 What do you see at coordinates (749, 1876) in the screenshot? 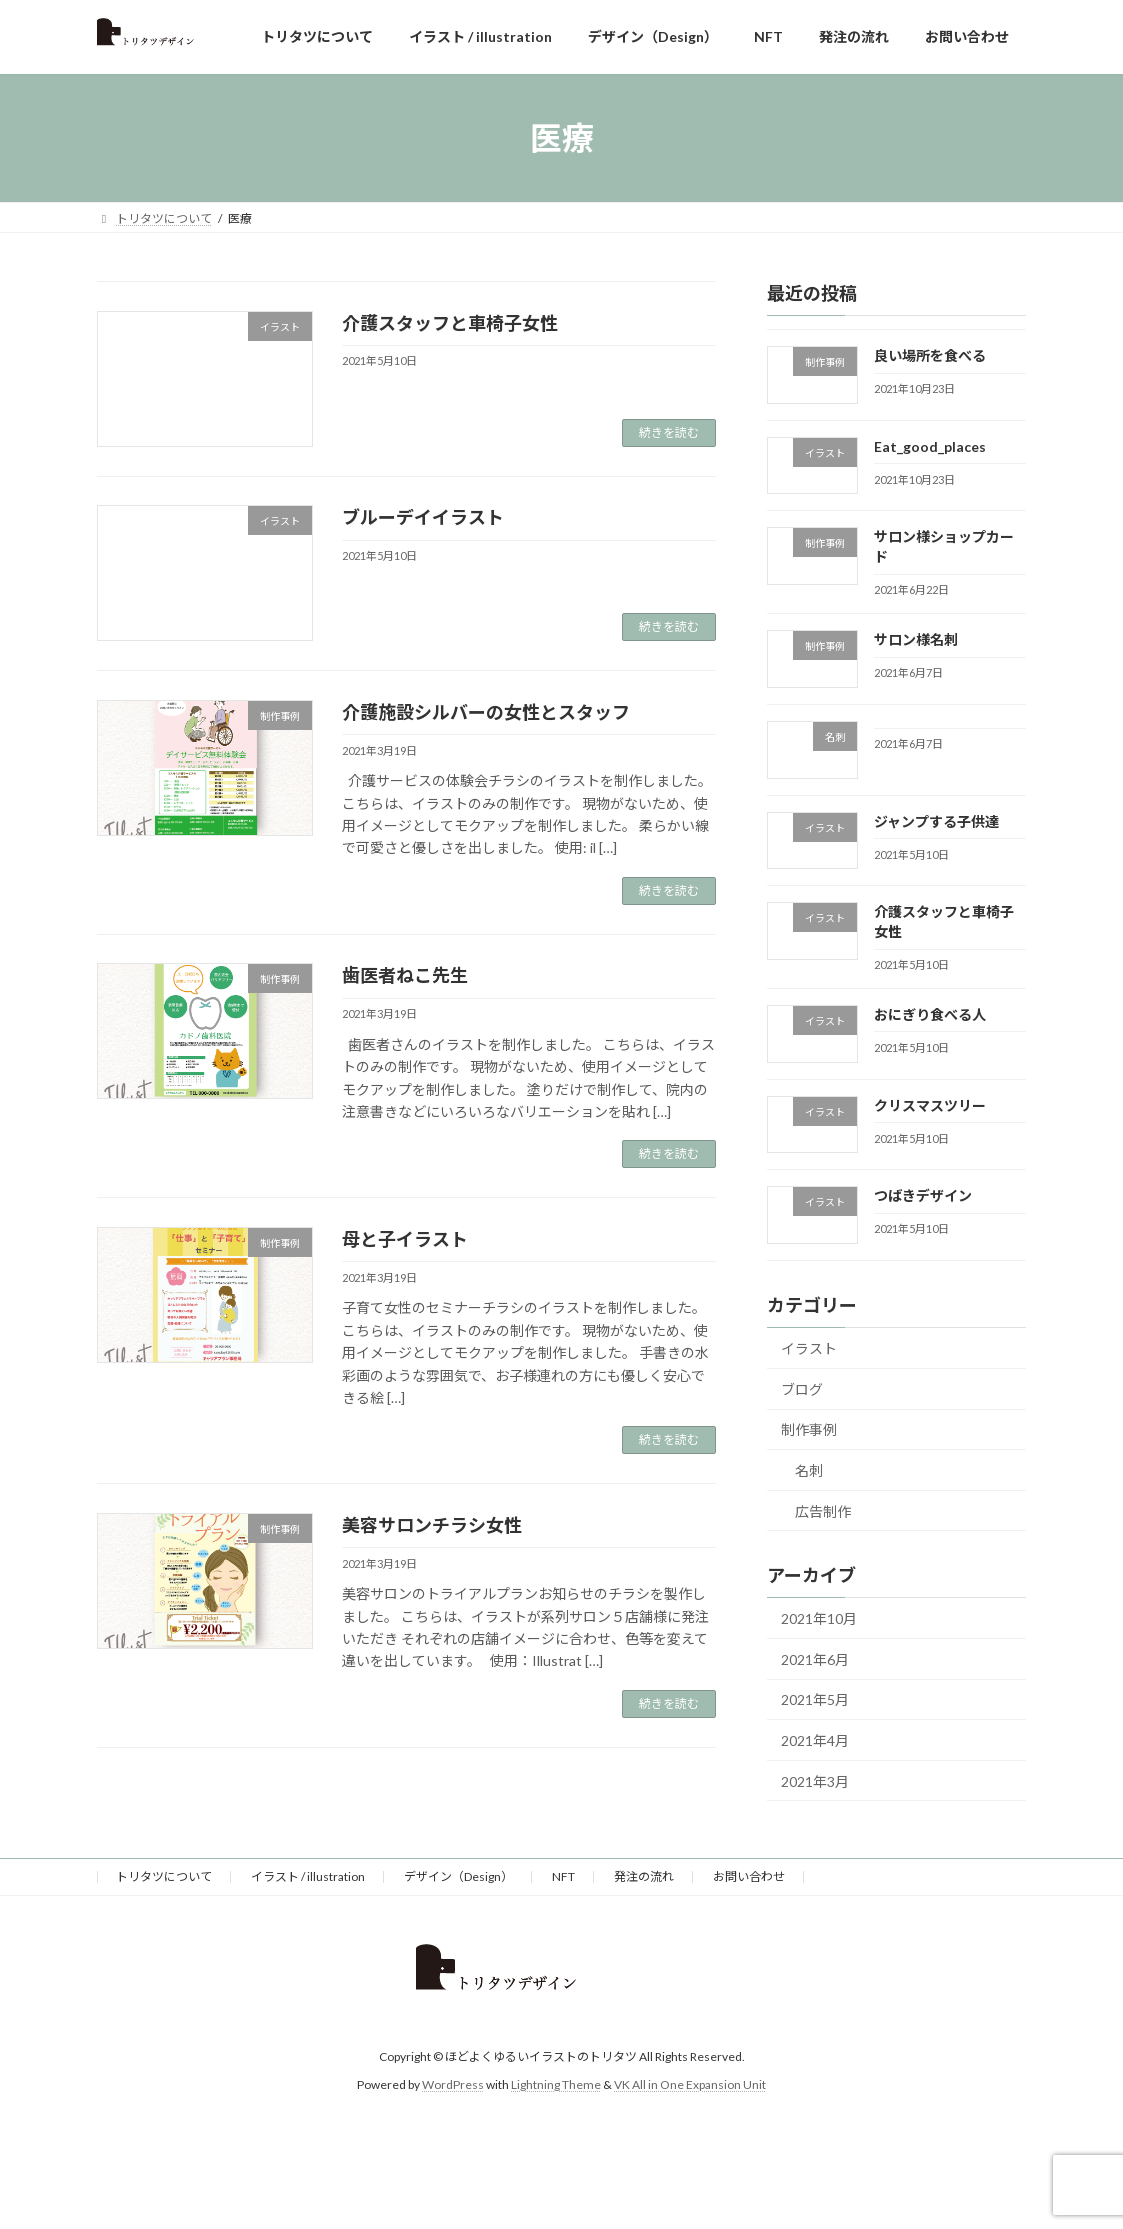
I see `お問い合わせ` at bounding box center [749, 1876].